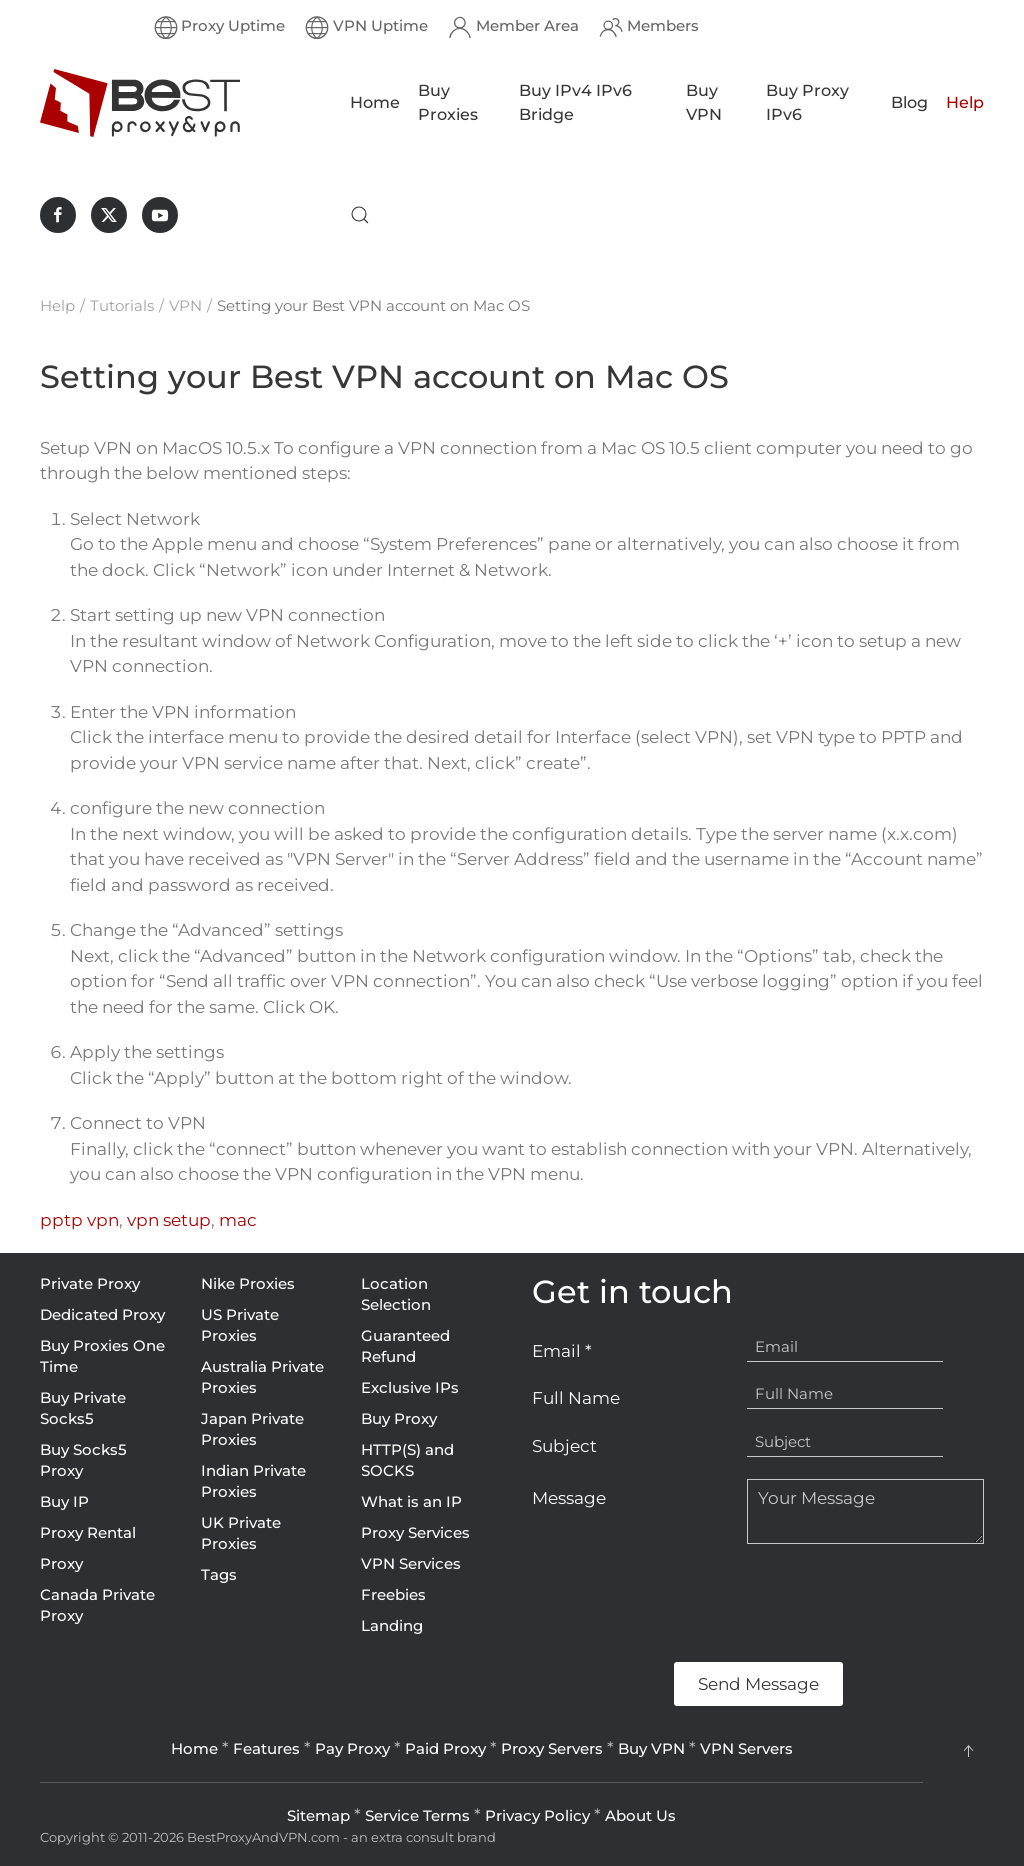 Image resolution: width=1024 pixels, height=1866 pixels. Describe the element at coordinates (58, 215) in the screenshot. I see `[BestProxyAndVPN.com on Facebook]` at that location.